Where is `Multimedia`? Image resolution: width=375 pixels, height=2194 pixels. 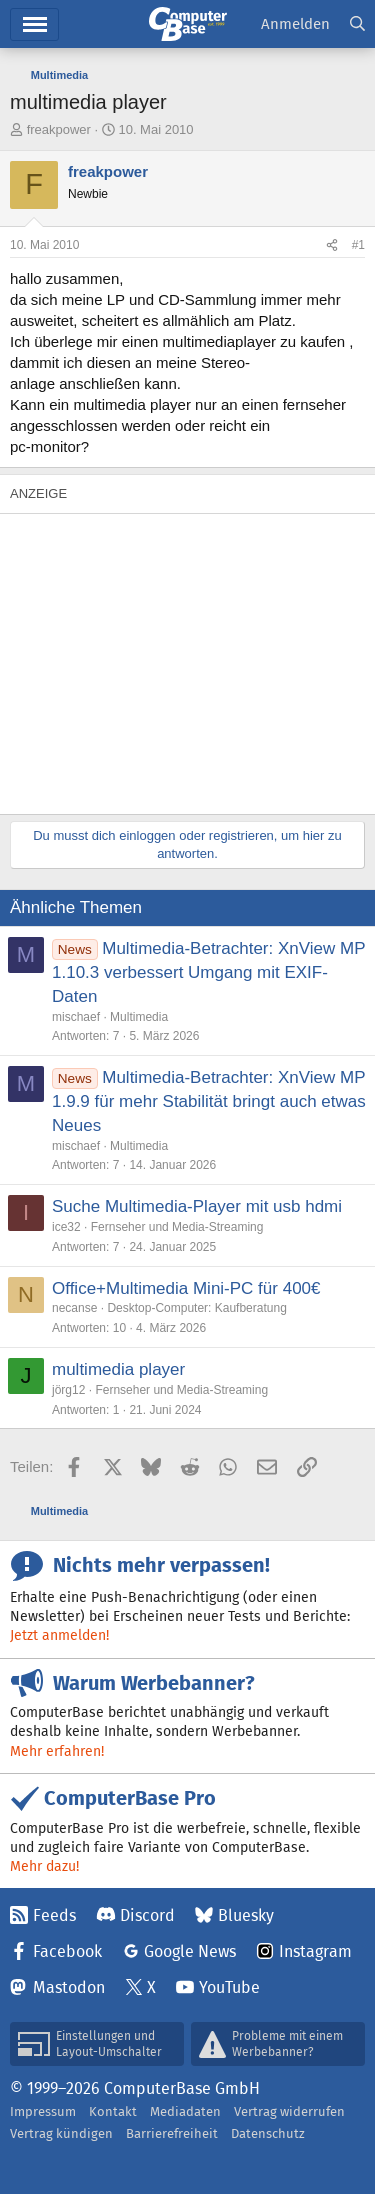
Multimedia is located at coordinates (139, 1017).